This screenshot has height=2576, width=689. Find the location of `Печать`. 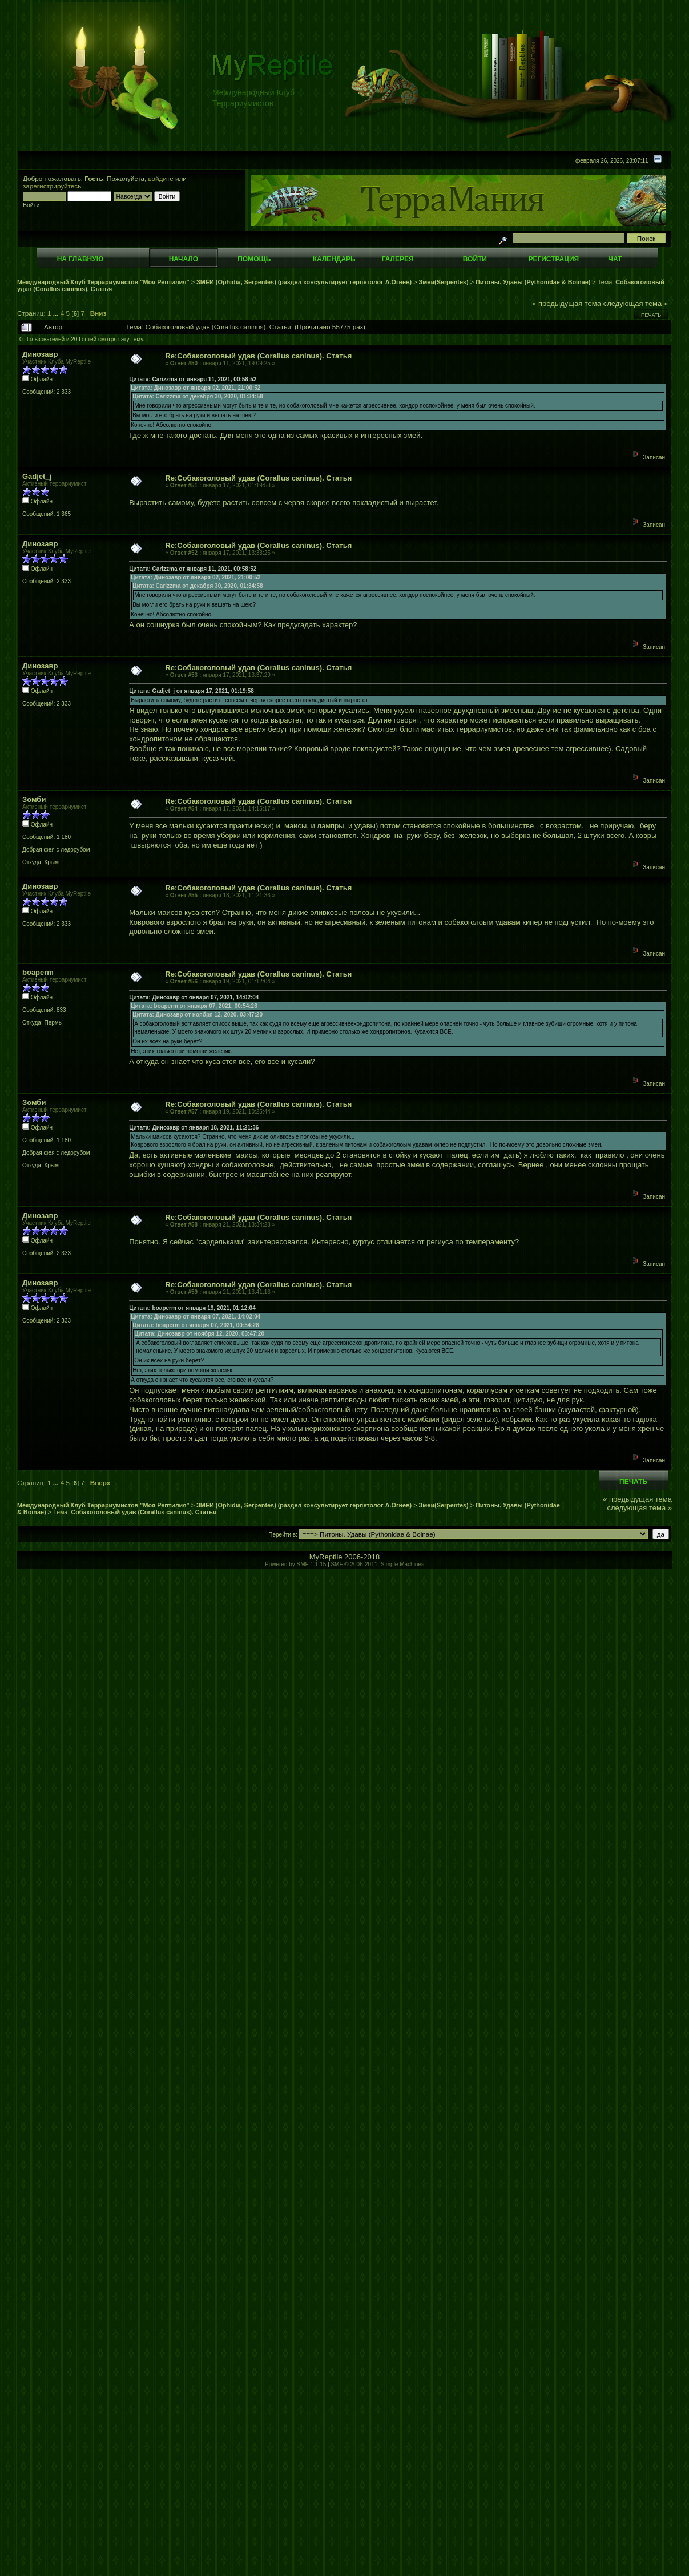

Печать is located at coordinates (651, 315).